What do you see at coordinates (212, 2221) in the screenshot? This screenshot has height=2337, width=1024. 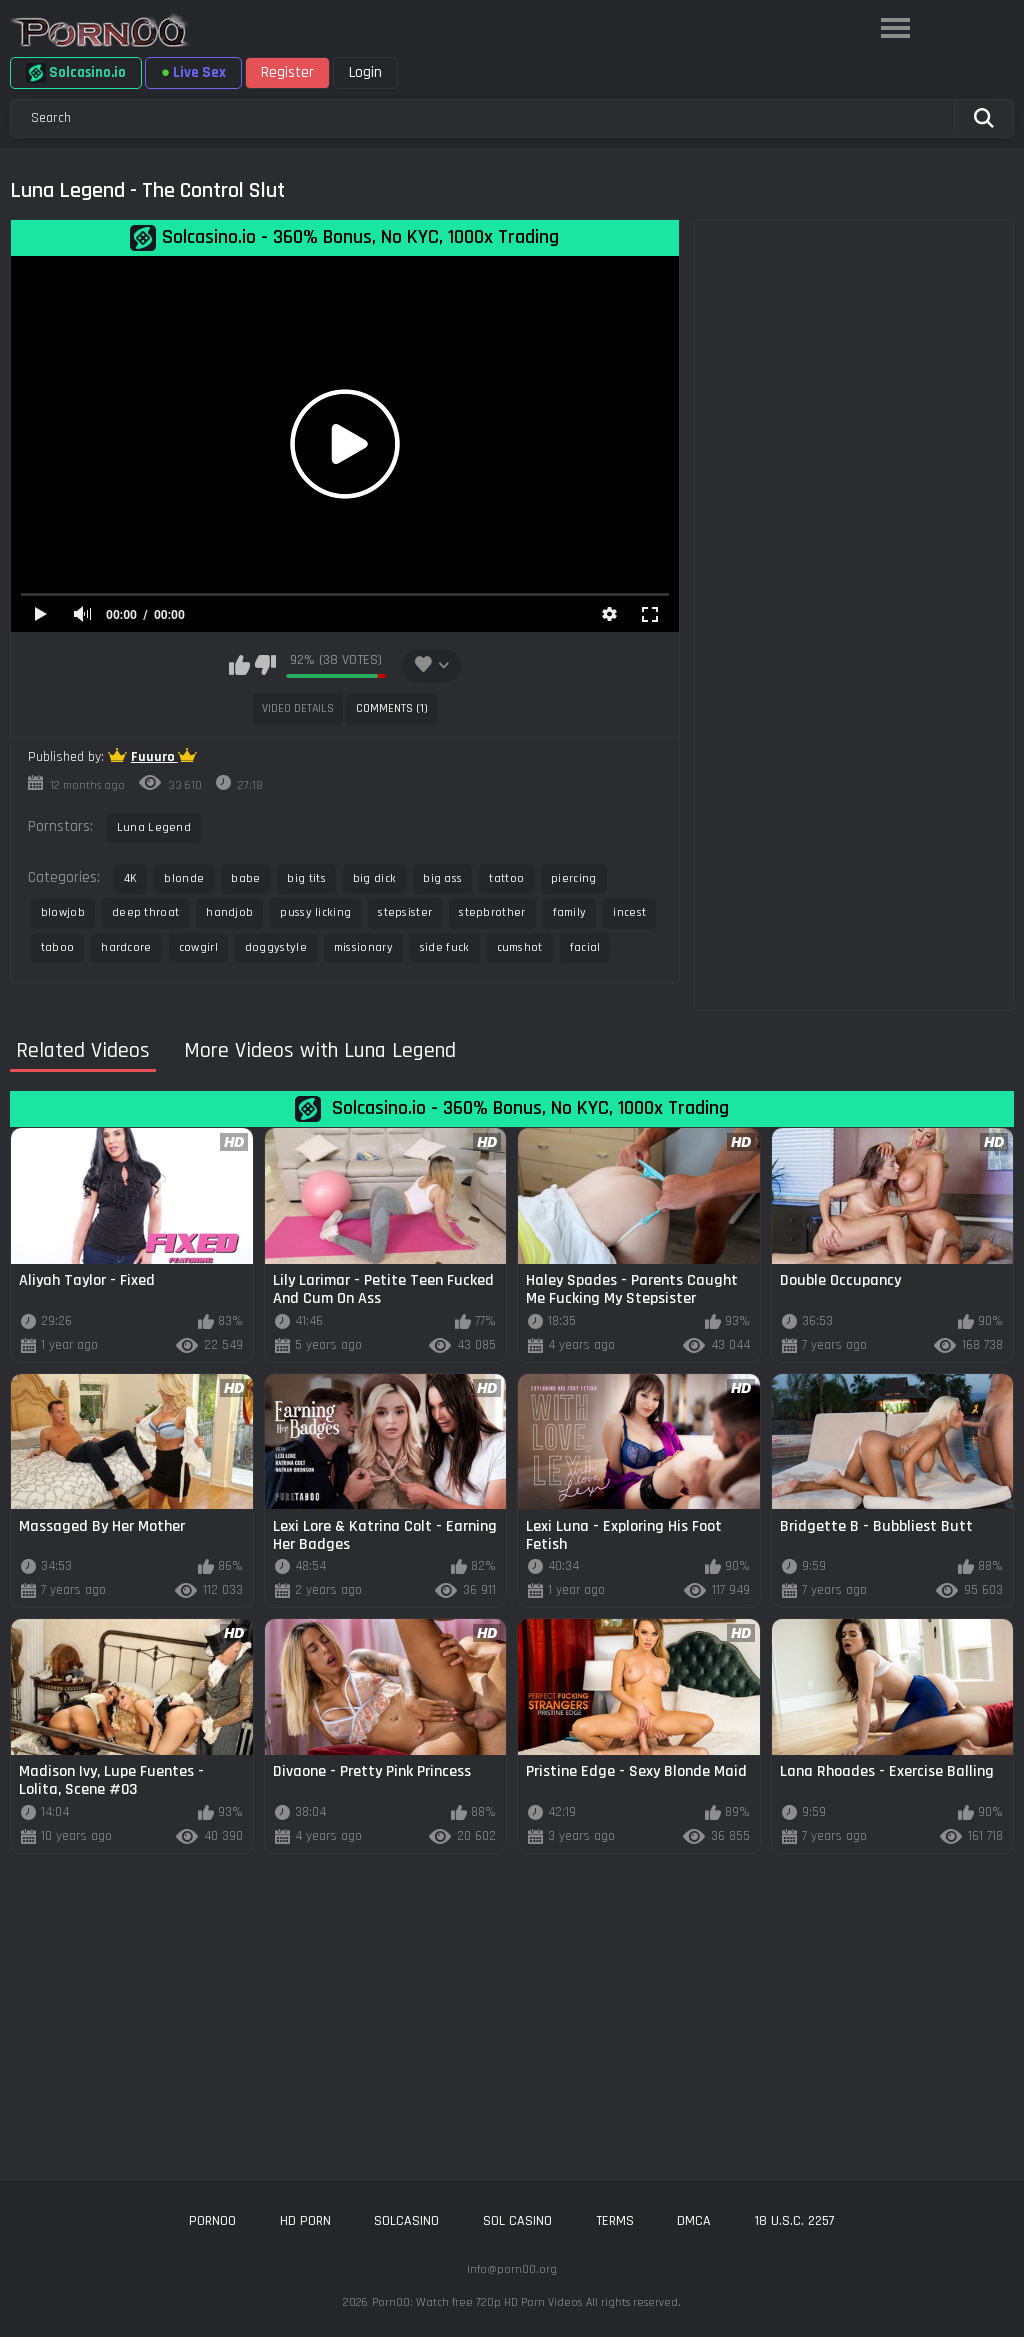 I see `porn00` at bounding box center [212, 2221].